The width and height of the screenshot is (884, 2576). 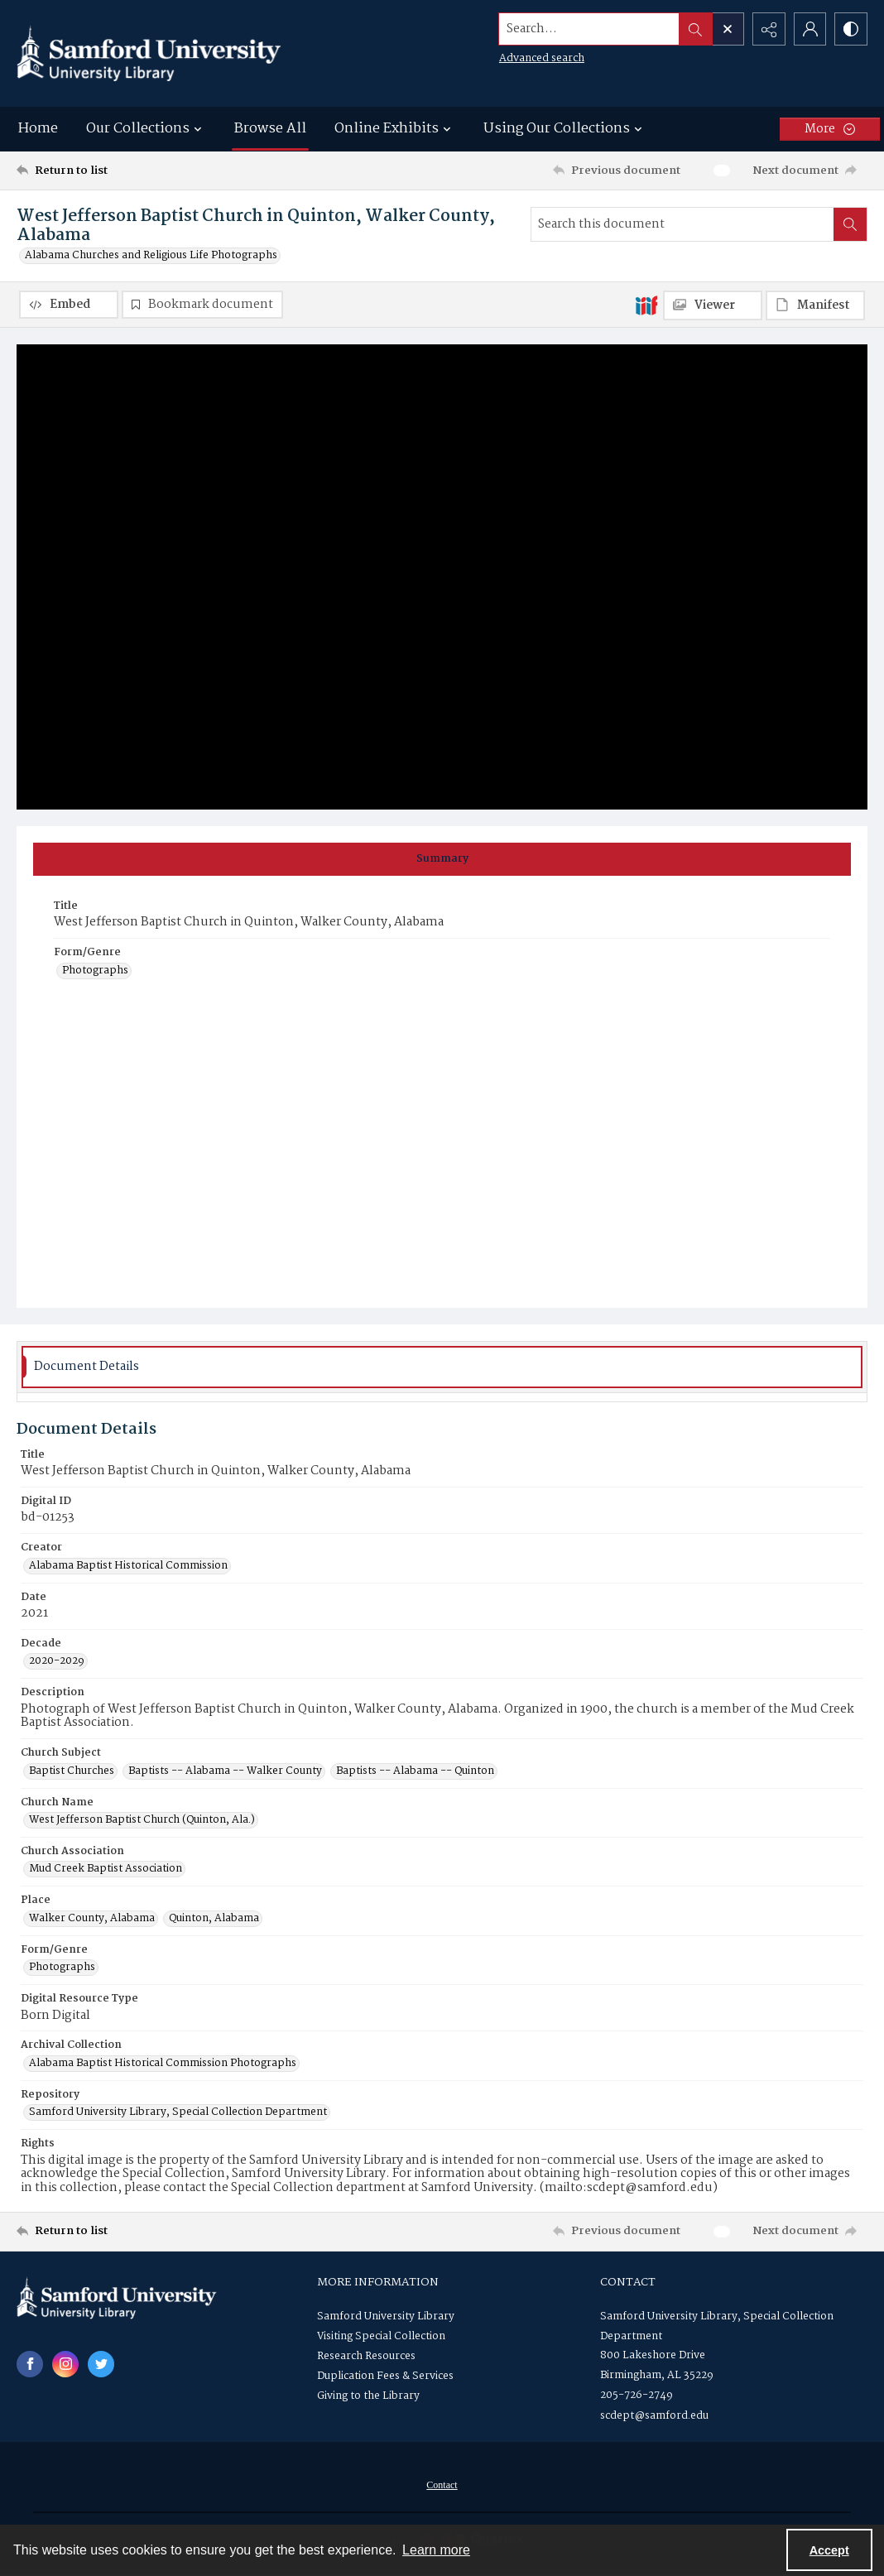 What do you see at coordinates (682, 224) in the screenshot?
I see `[Search this document]` at bounding box center [682, 224].